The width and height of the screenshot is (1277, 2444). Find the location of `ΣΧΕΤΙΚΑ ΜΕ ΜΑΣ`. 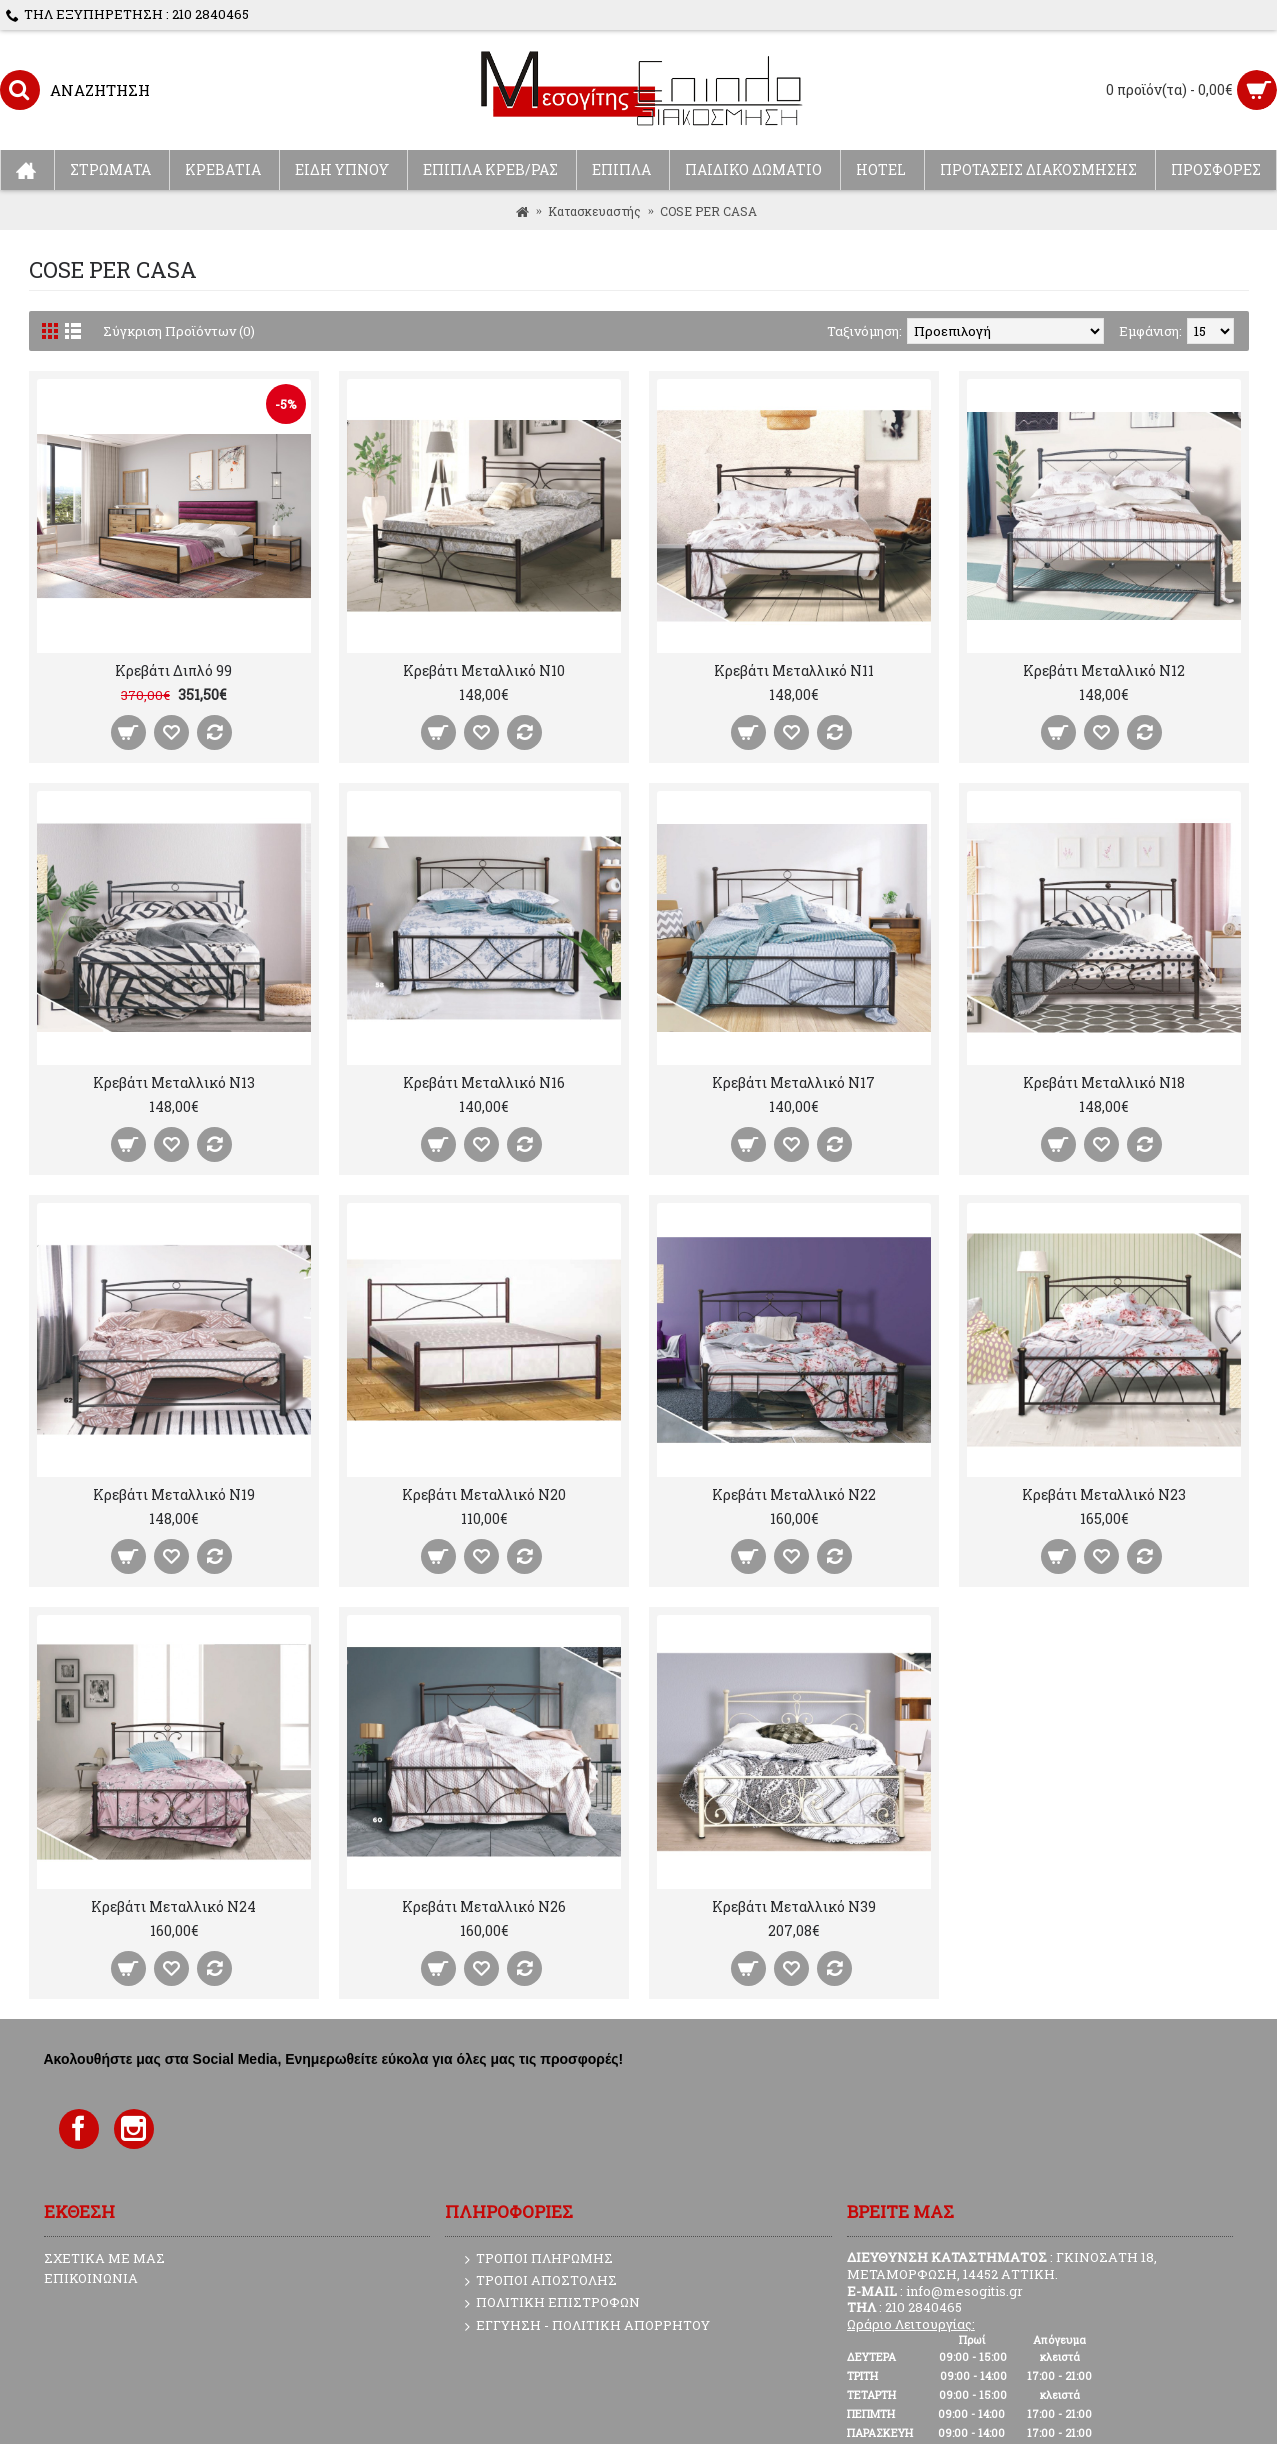

ΣΧΕΤΙΚΑ ΜΕ ΜΑΣ is located at coordinates (104, 2258).